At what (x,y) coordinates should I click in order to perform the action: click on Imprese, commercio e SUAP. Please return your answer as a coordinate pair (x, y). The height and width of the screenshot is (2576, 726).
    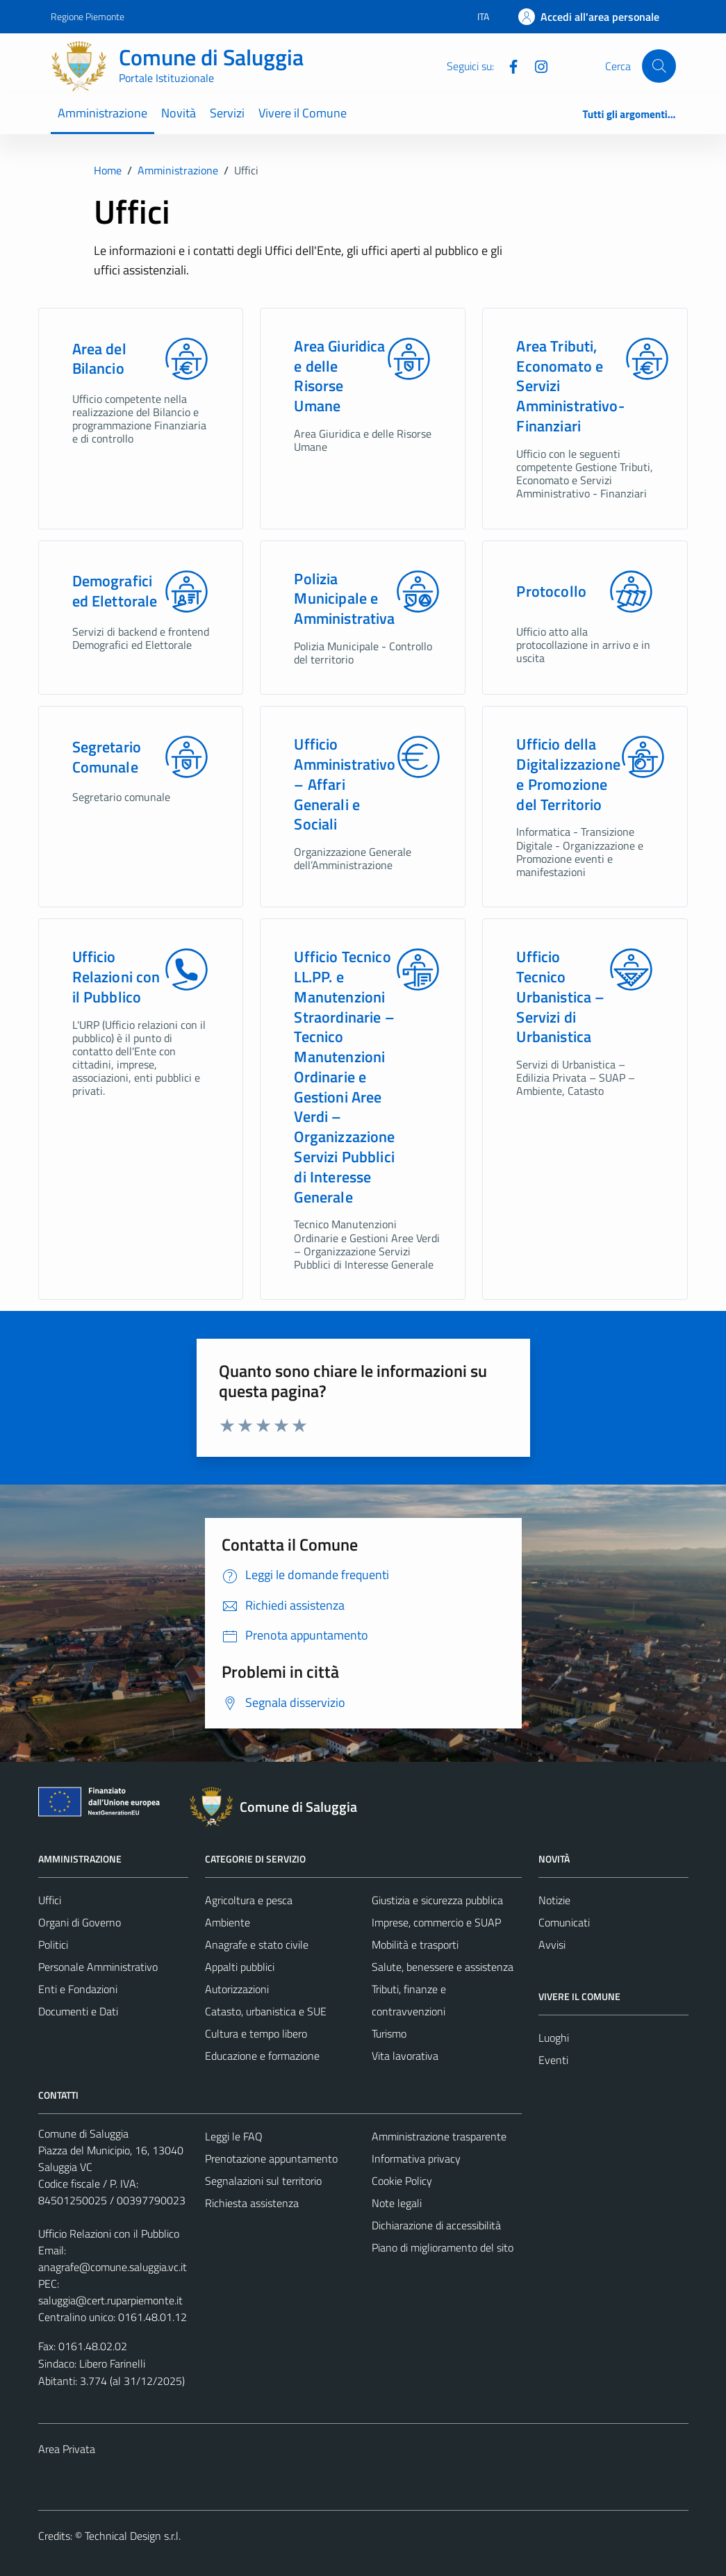
    Looking at the image, I should click on (436, 1922).